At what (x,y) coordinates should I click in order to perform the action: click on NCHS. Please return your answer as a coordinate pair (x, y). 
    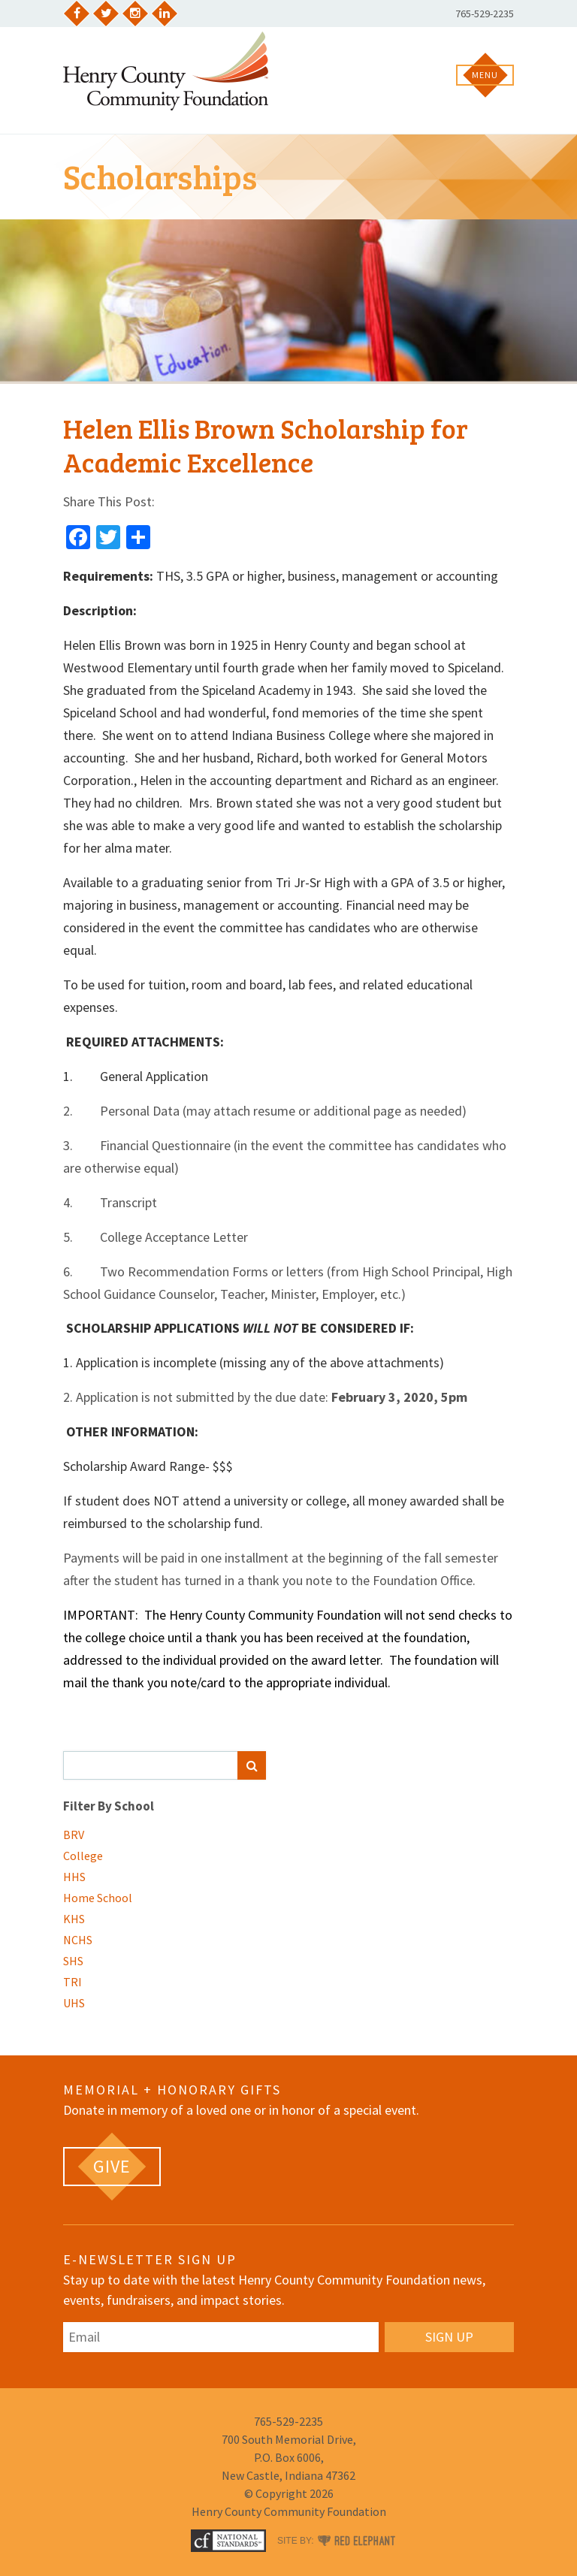
    Looking at the image, I should click on (77, 1939).